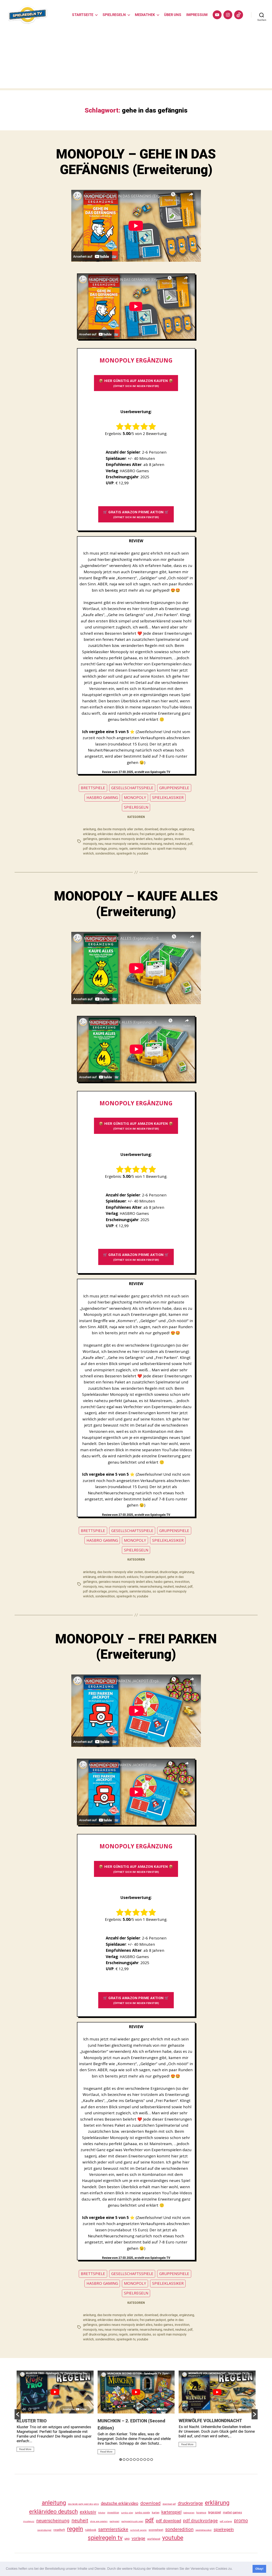  Describe the element at coordinates (186, 829) in the screenshot. I see `ergänzung` at that location.